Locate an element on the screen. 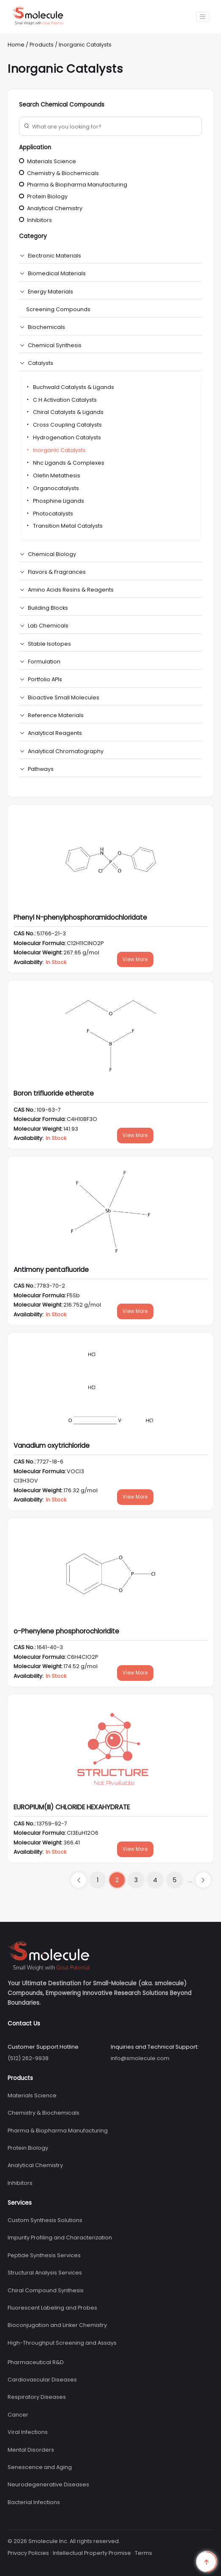 The image size is (221, 2576). Respiratory Diseases is located at coordinates (37, 2397).